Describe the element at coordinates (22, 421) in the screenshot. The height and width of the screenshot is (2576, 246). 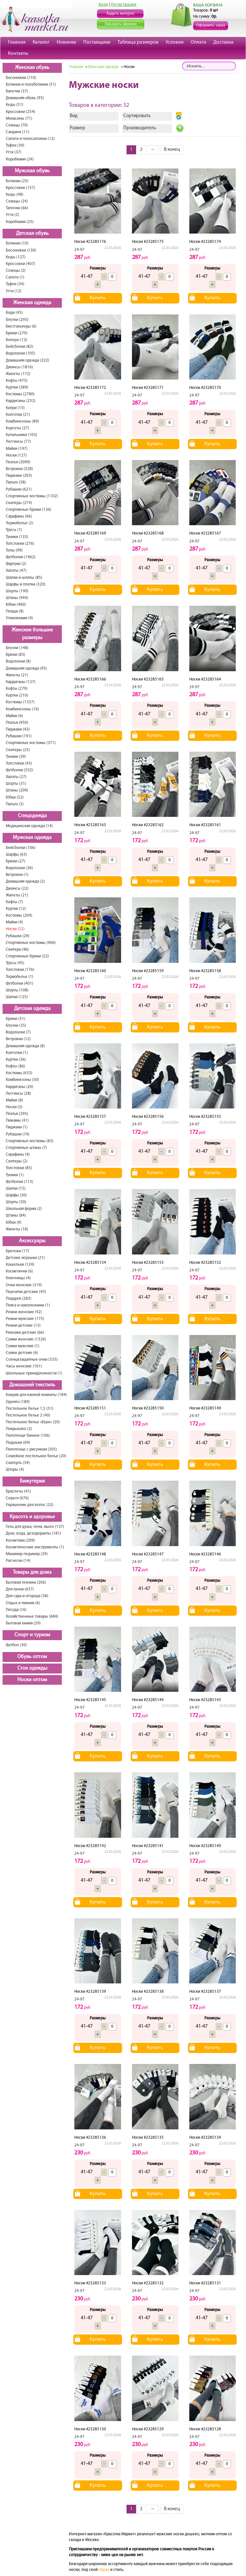
I see `Комбинезоны (89)` at that location.